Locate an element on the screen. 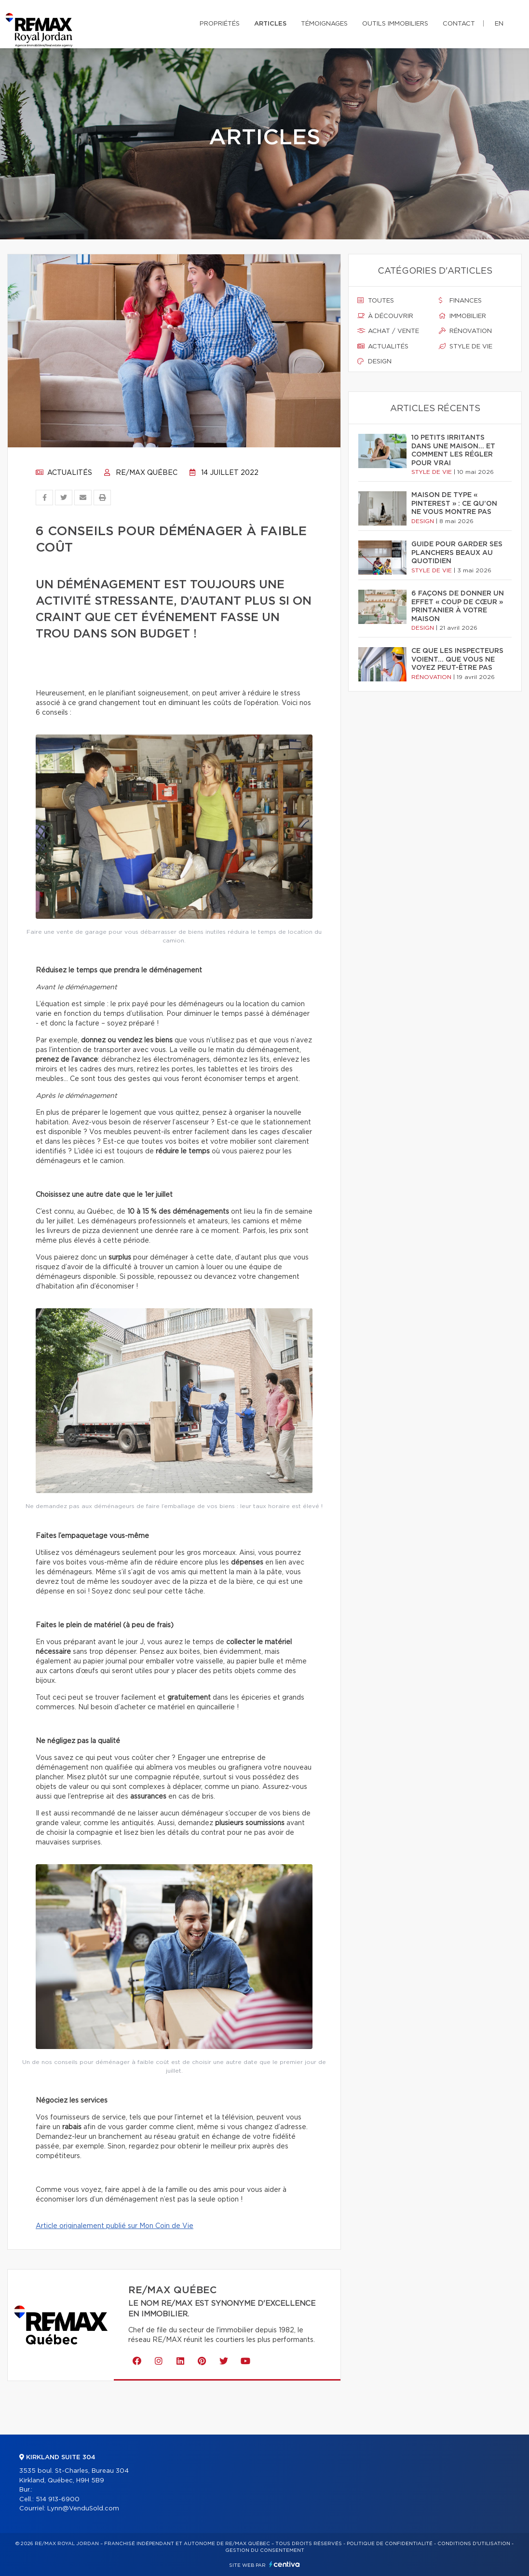 Image resolution: width=529 pixels, height=2576 pixels. Article originalement publié sur Mon Coin de Vie is located at coordinates (114, 2226).